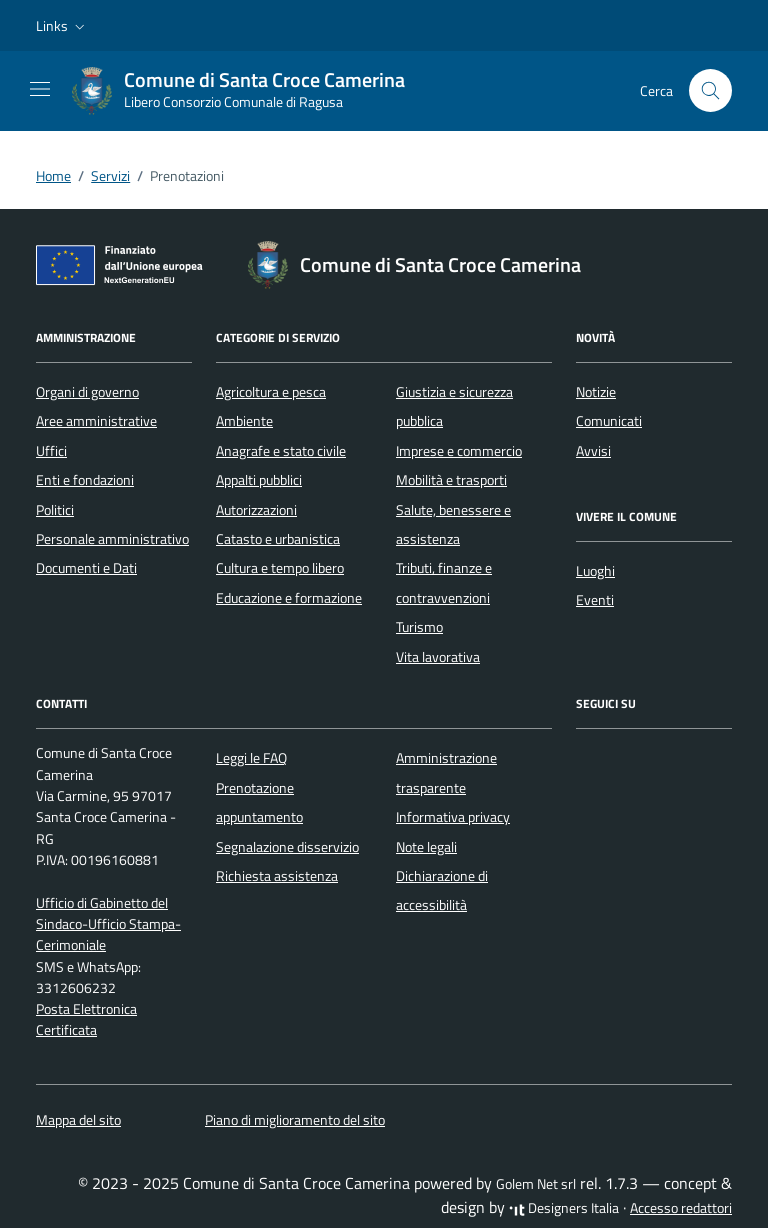 Image resolution: width=768 pixels, height=1228 pixels. What do you see at coordinates (595, 571) in the screenshot?
I see `Luoghi` at bounding box center [595, 571].